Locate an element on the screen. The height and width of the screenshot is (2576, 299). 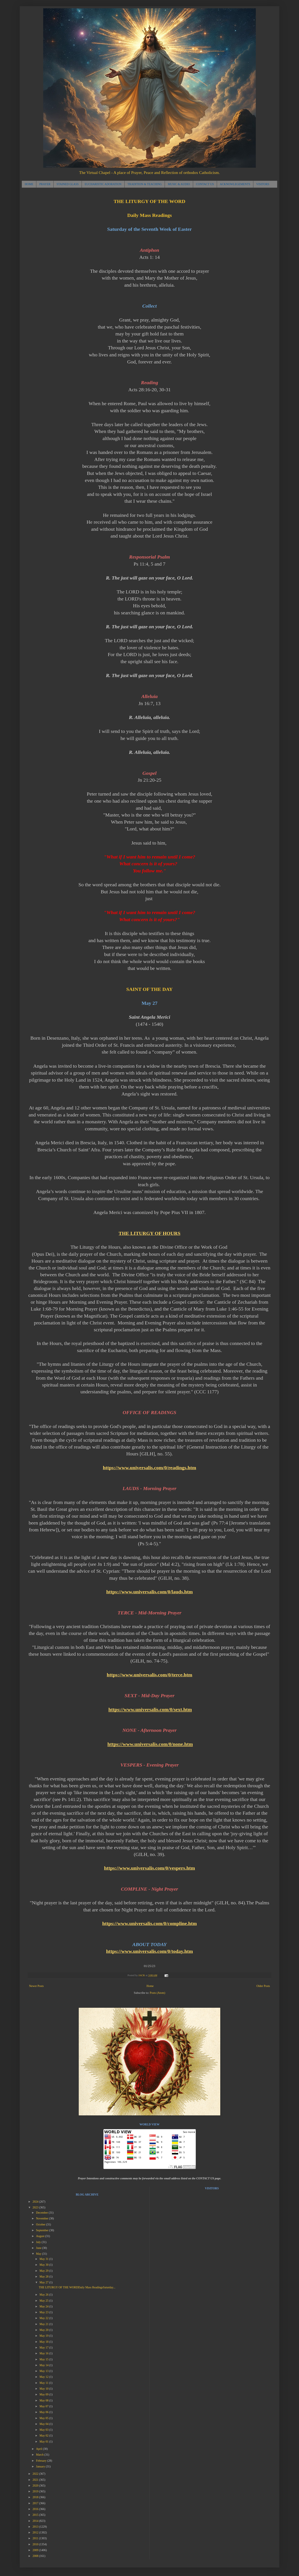
2021 is located at coordinates (36, 2479).